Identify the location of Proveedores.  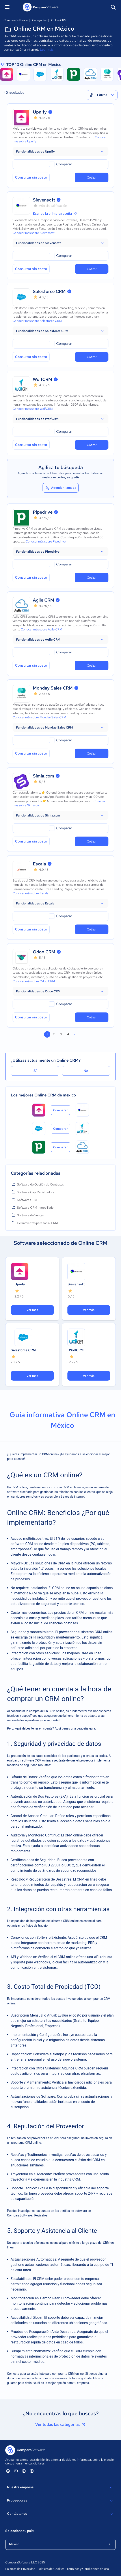
(60, 2500).